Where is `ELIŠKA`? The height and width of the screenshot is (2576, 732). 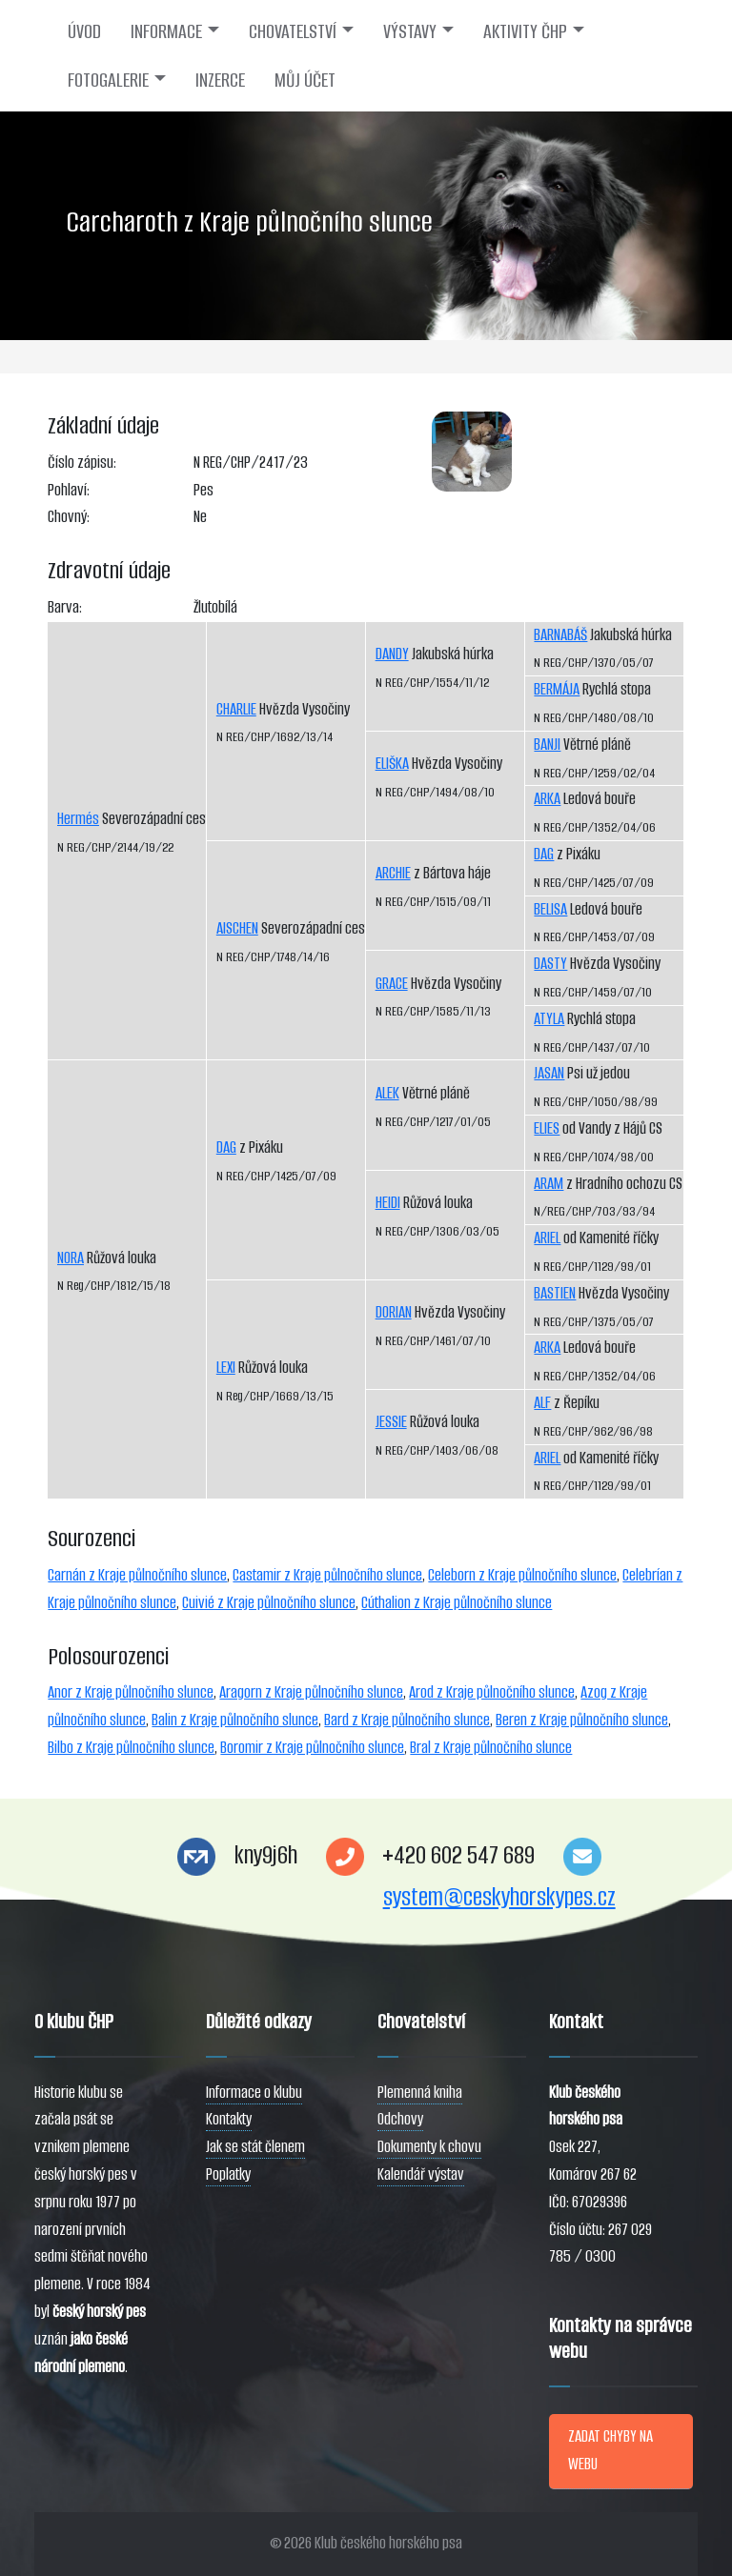
ELIŠKA is located at coordinates (392, 764).